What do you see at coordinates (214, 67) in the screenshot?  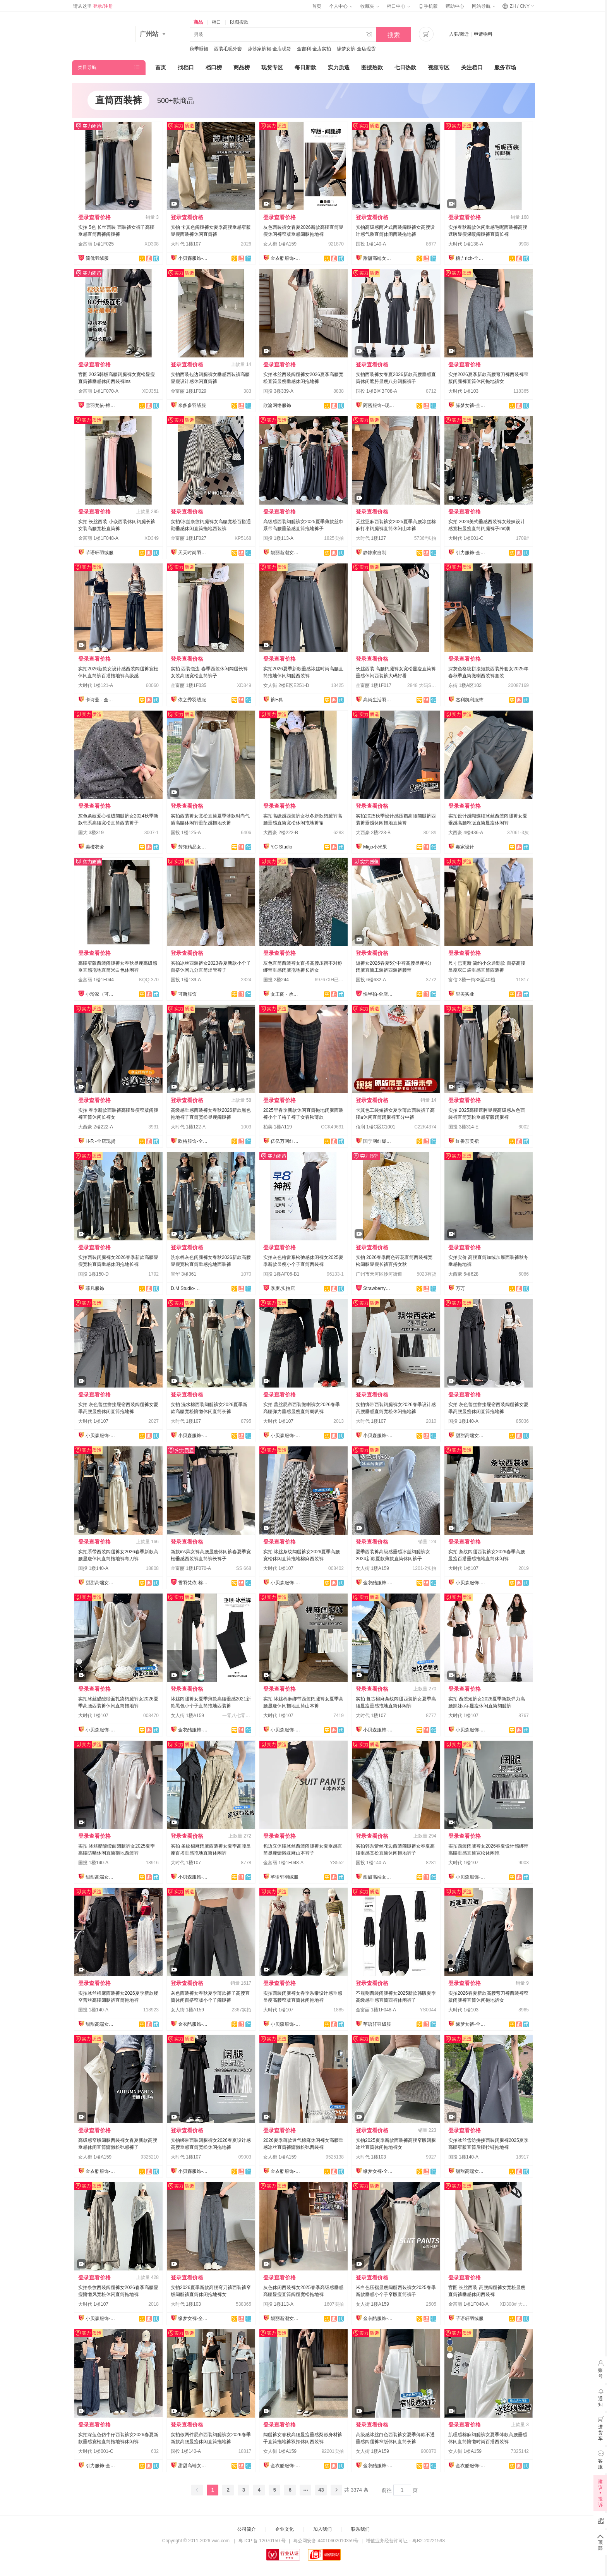 I see `档口榜` at bounding box center [214, 67].